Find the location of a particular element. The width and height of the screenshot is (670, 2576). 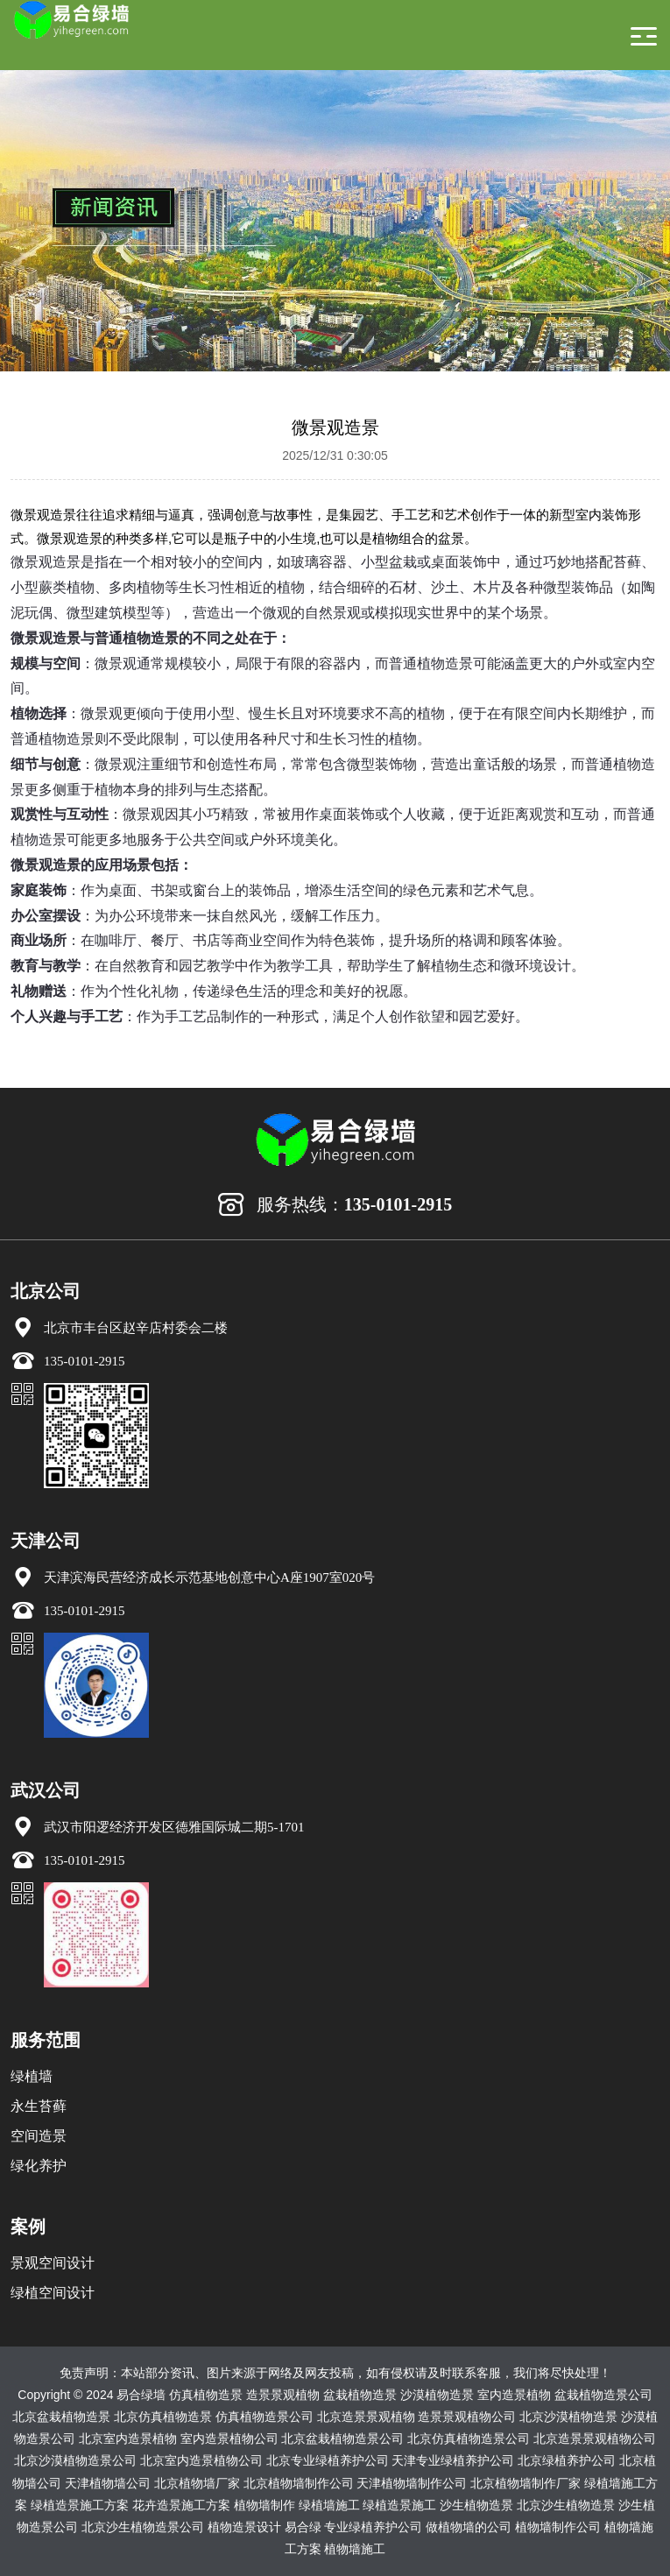

北京沙生植物造景 is located at coordinates (566, 2505).